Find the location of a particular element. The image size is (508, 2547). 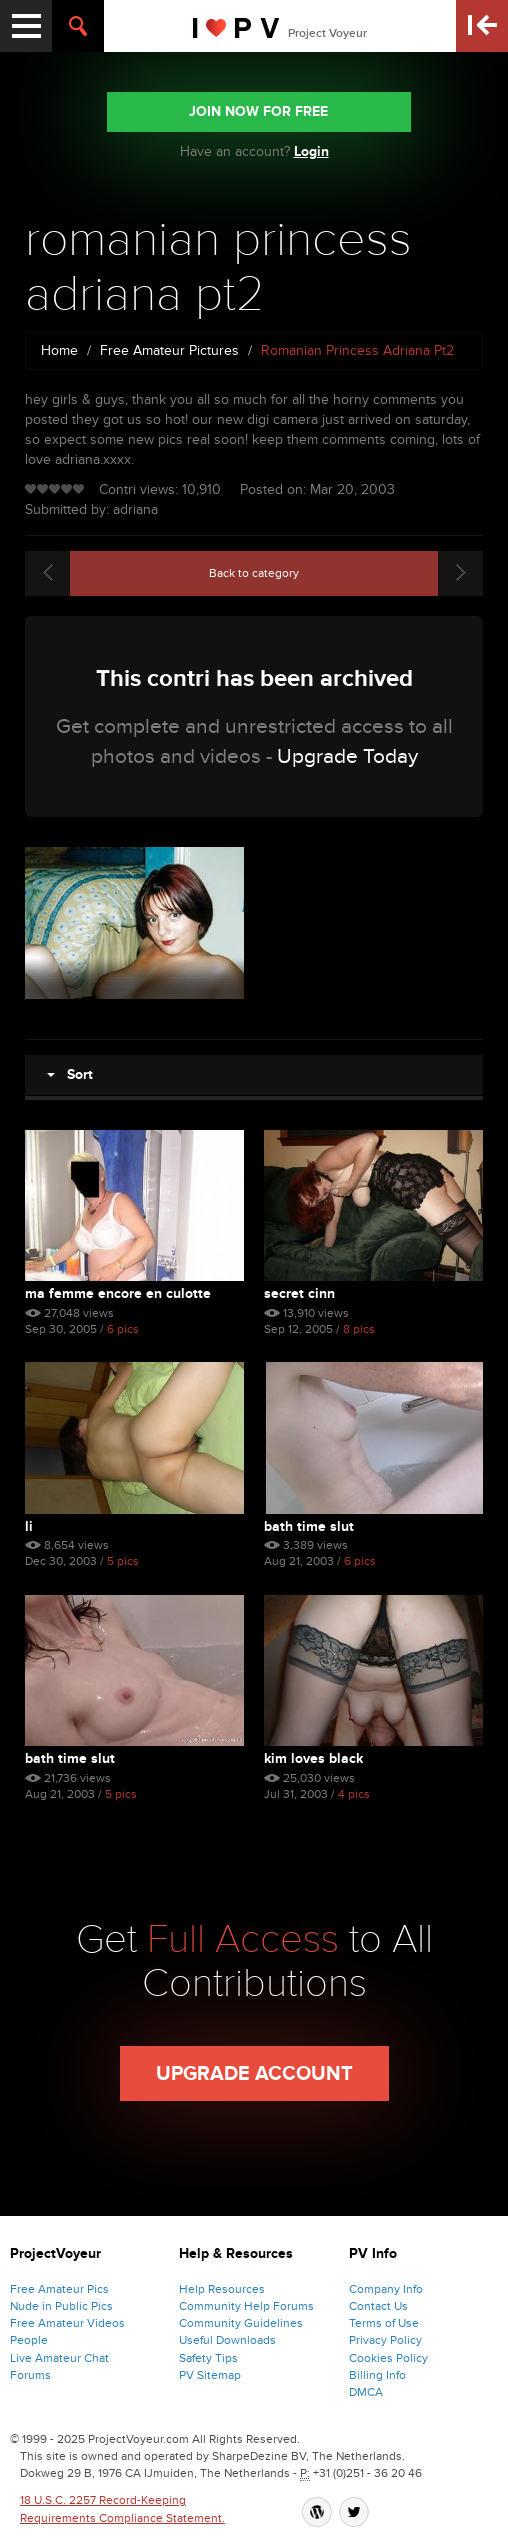

People is located at coordinates (29, 2340).